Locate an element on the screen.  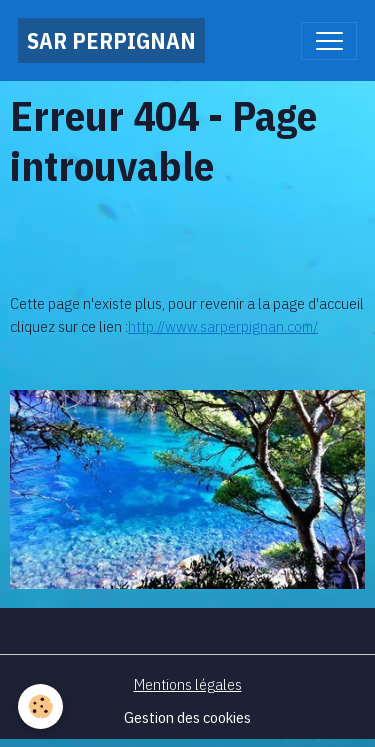
Mentions légales is located at coordinates (188, 684).